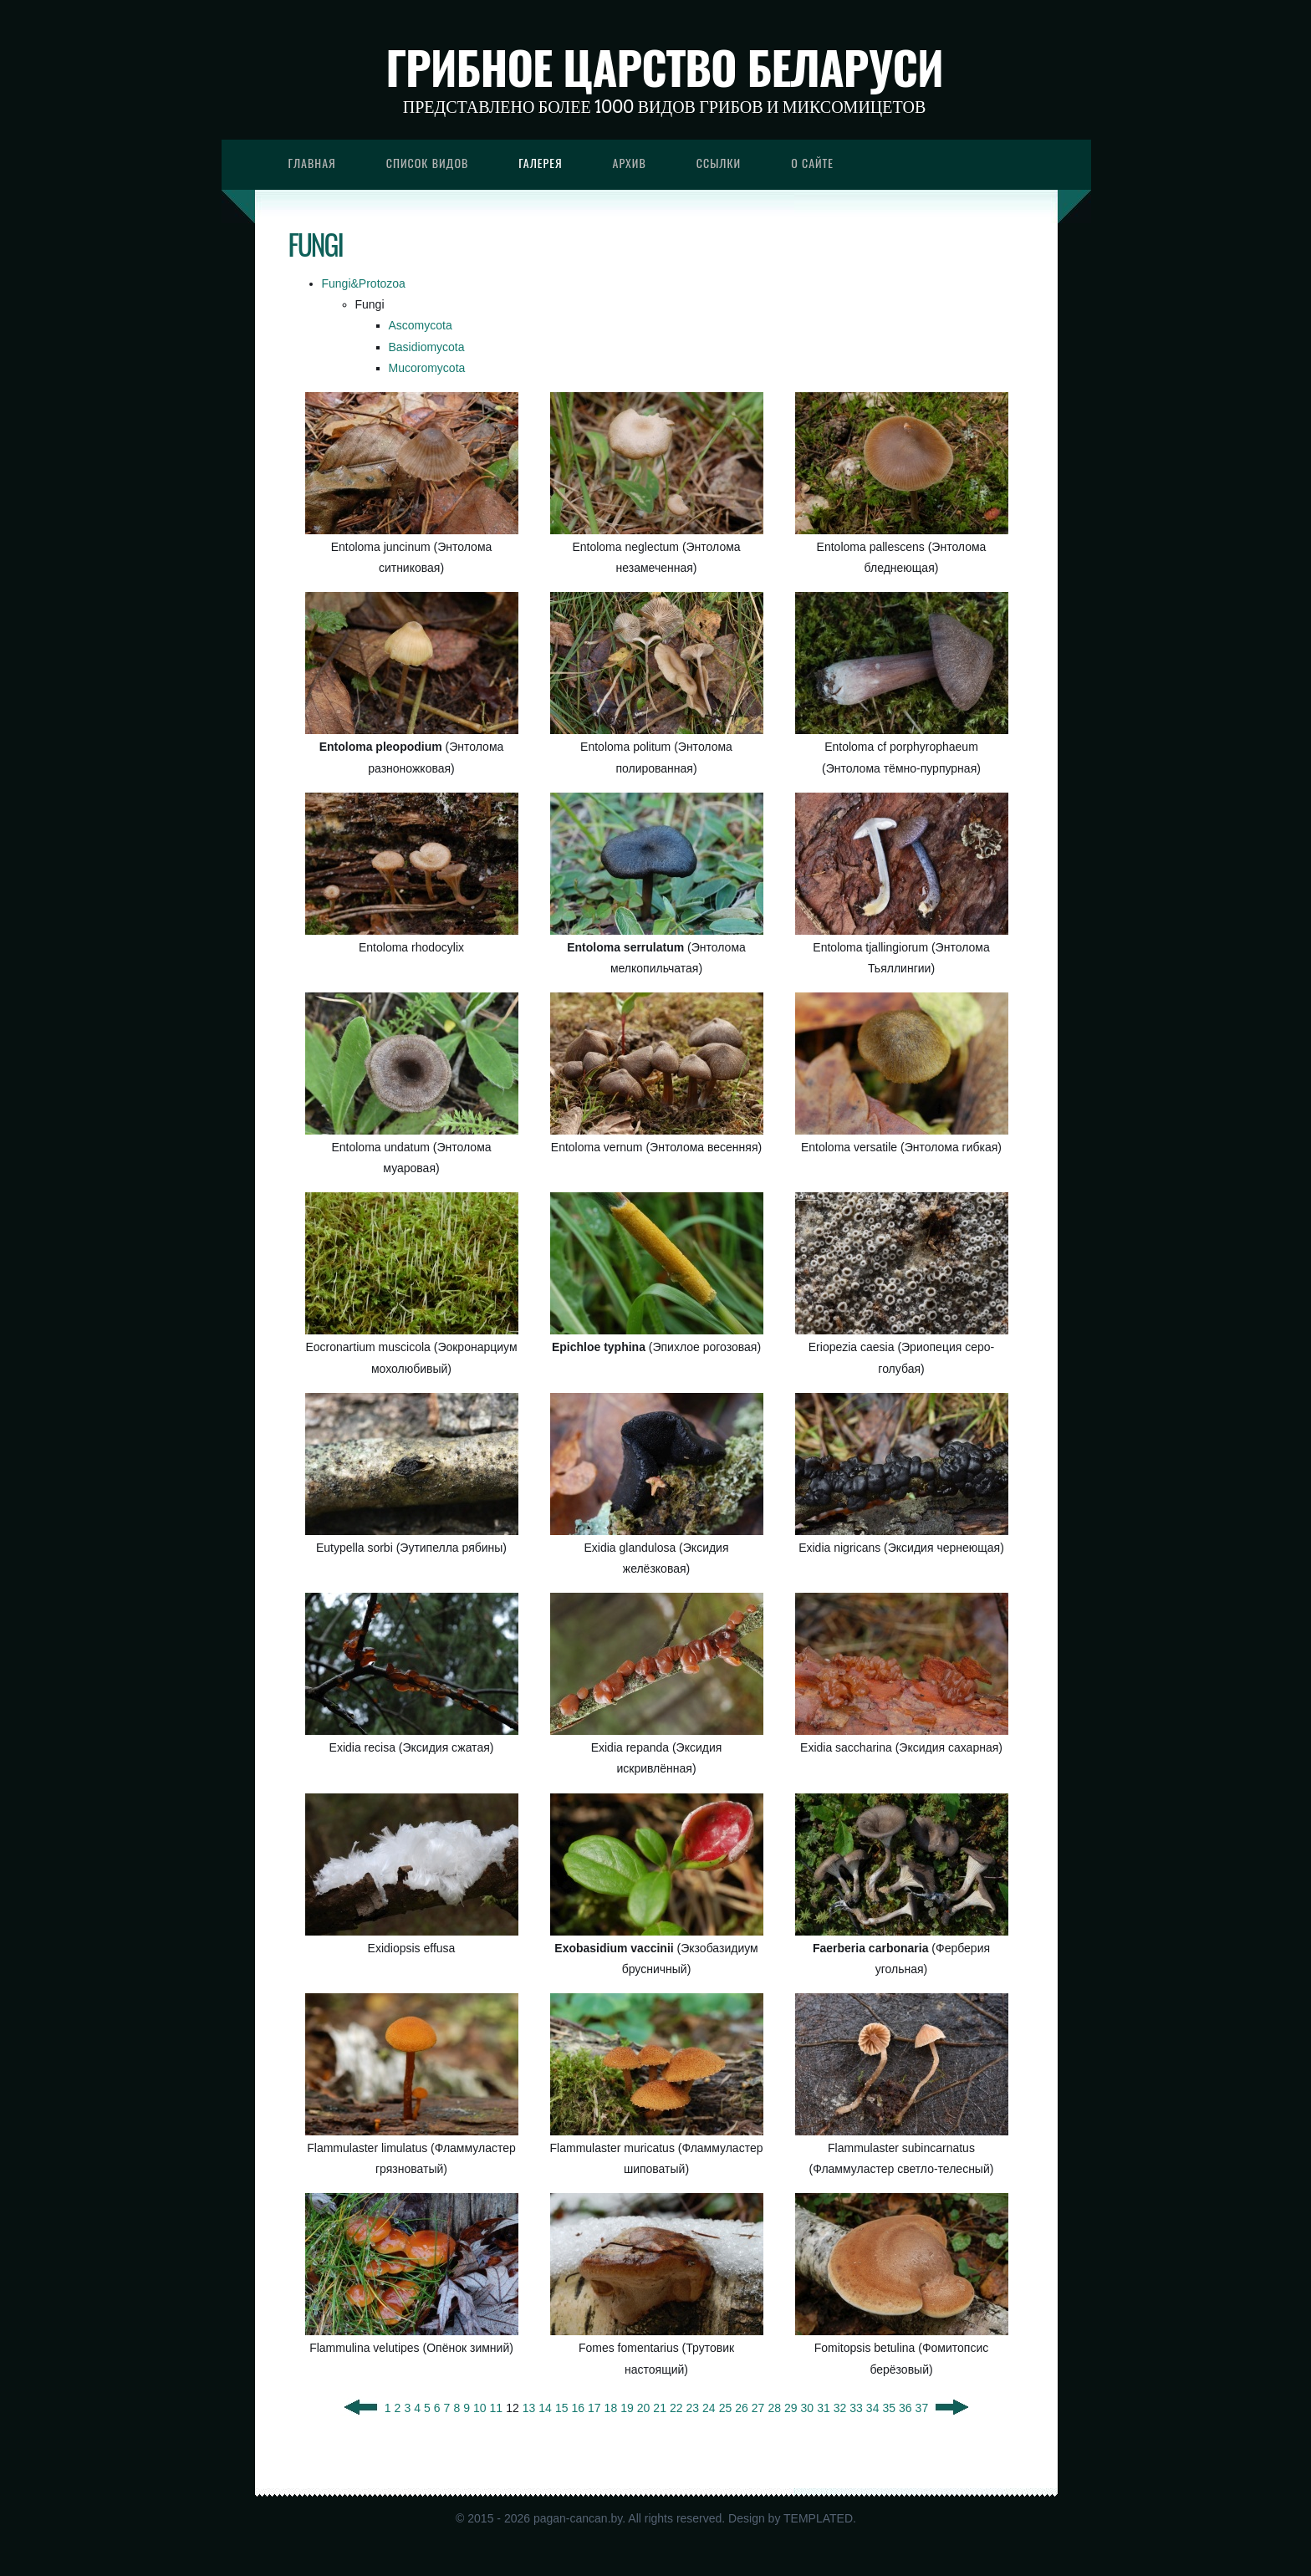 The width and height of the screenshot is (1311, 2576). Describe the element at coordinates (659, 2408) in the screenshot. I see `21` at that location.